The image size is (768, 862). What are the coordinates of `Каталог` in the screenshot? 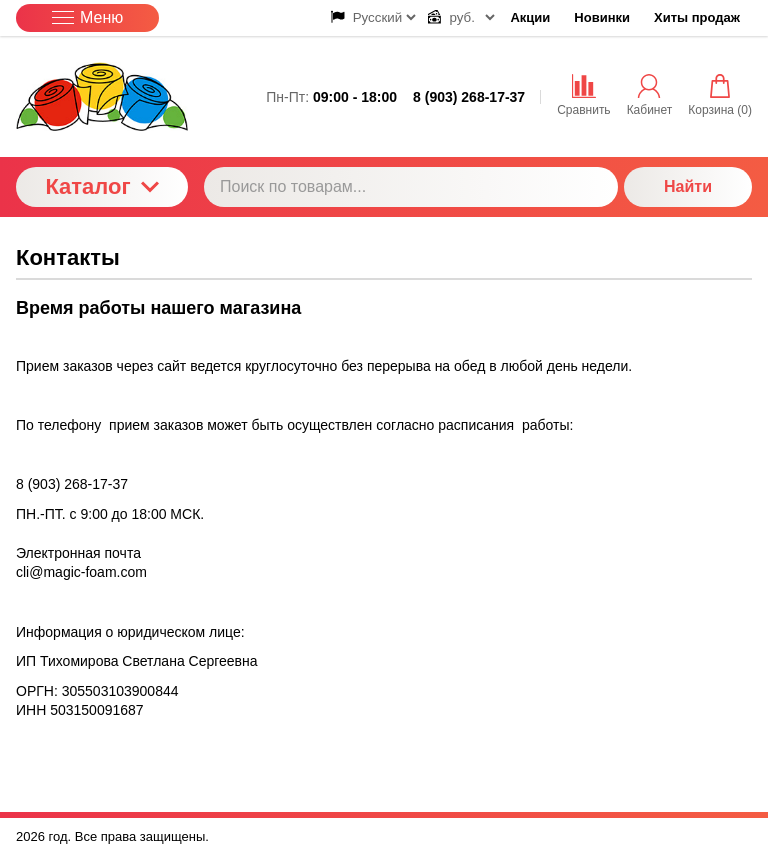 It's located at (101, 186).